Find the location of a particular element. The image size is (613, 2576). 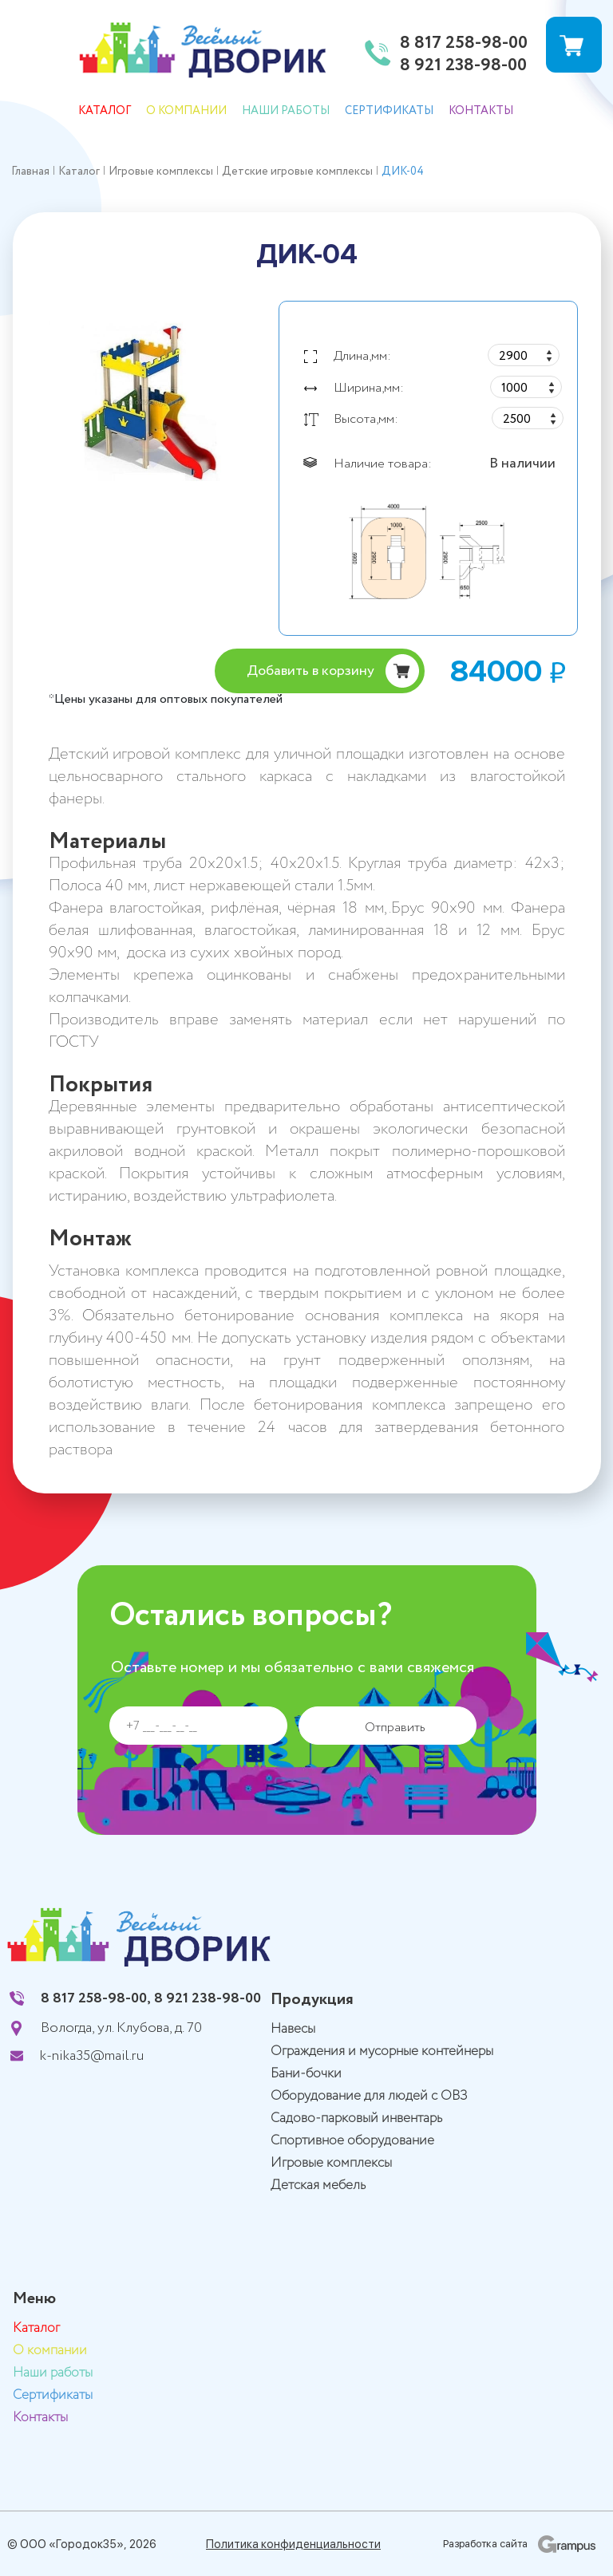

Ограждения и мусорные контейнеры is located at coordinates (382, 2051).